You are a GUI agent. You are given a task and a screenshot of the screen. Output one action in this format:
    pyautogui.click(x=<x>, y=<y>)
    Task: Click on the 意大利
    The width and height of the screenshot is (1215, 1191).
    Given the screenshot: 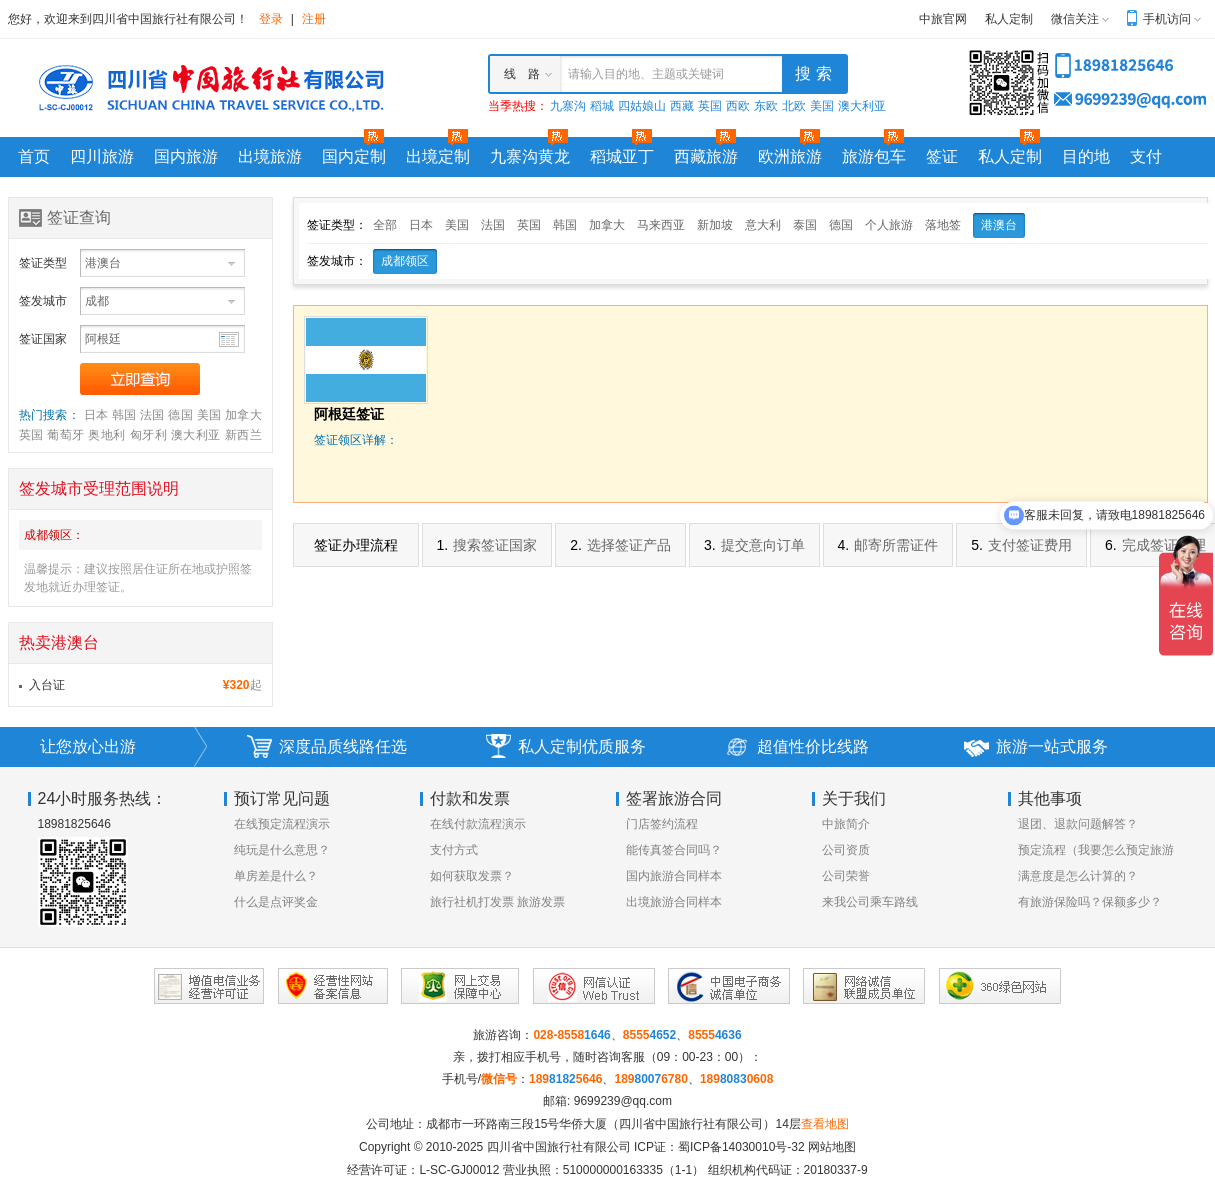 What is the action you would take?
    pyautogui.click(x=763, y=225)
    